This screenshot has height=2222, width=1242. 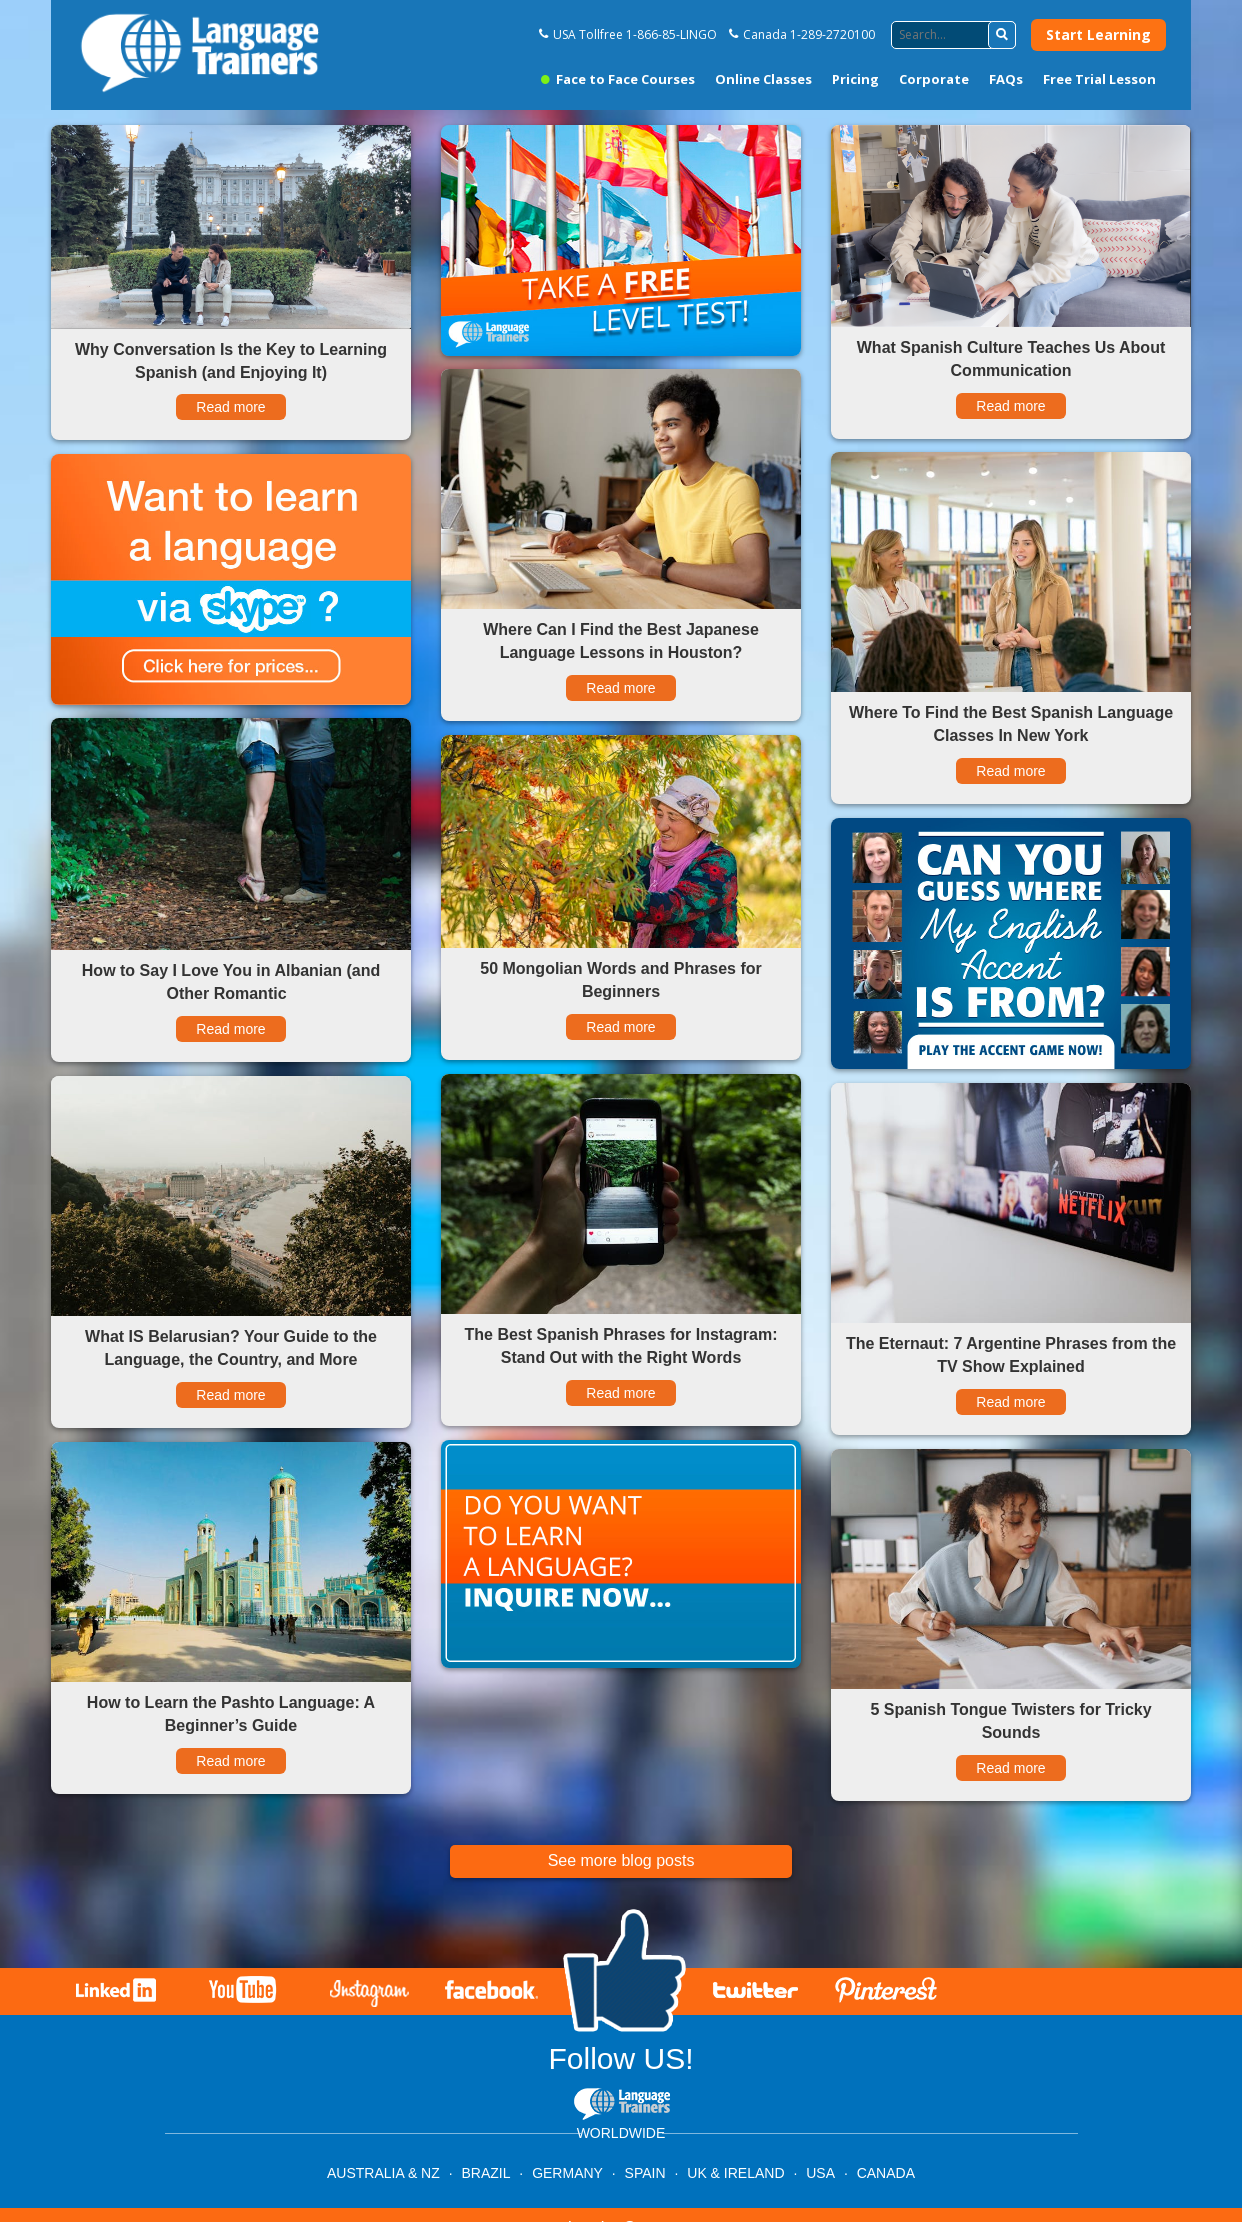 What do you see at coordinates (621, 1860) in the screenshot?
I see `See more blog posts` at bounding box center [621, 1860].